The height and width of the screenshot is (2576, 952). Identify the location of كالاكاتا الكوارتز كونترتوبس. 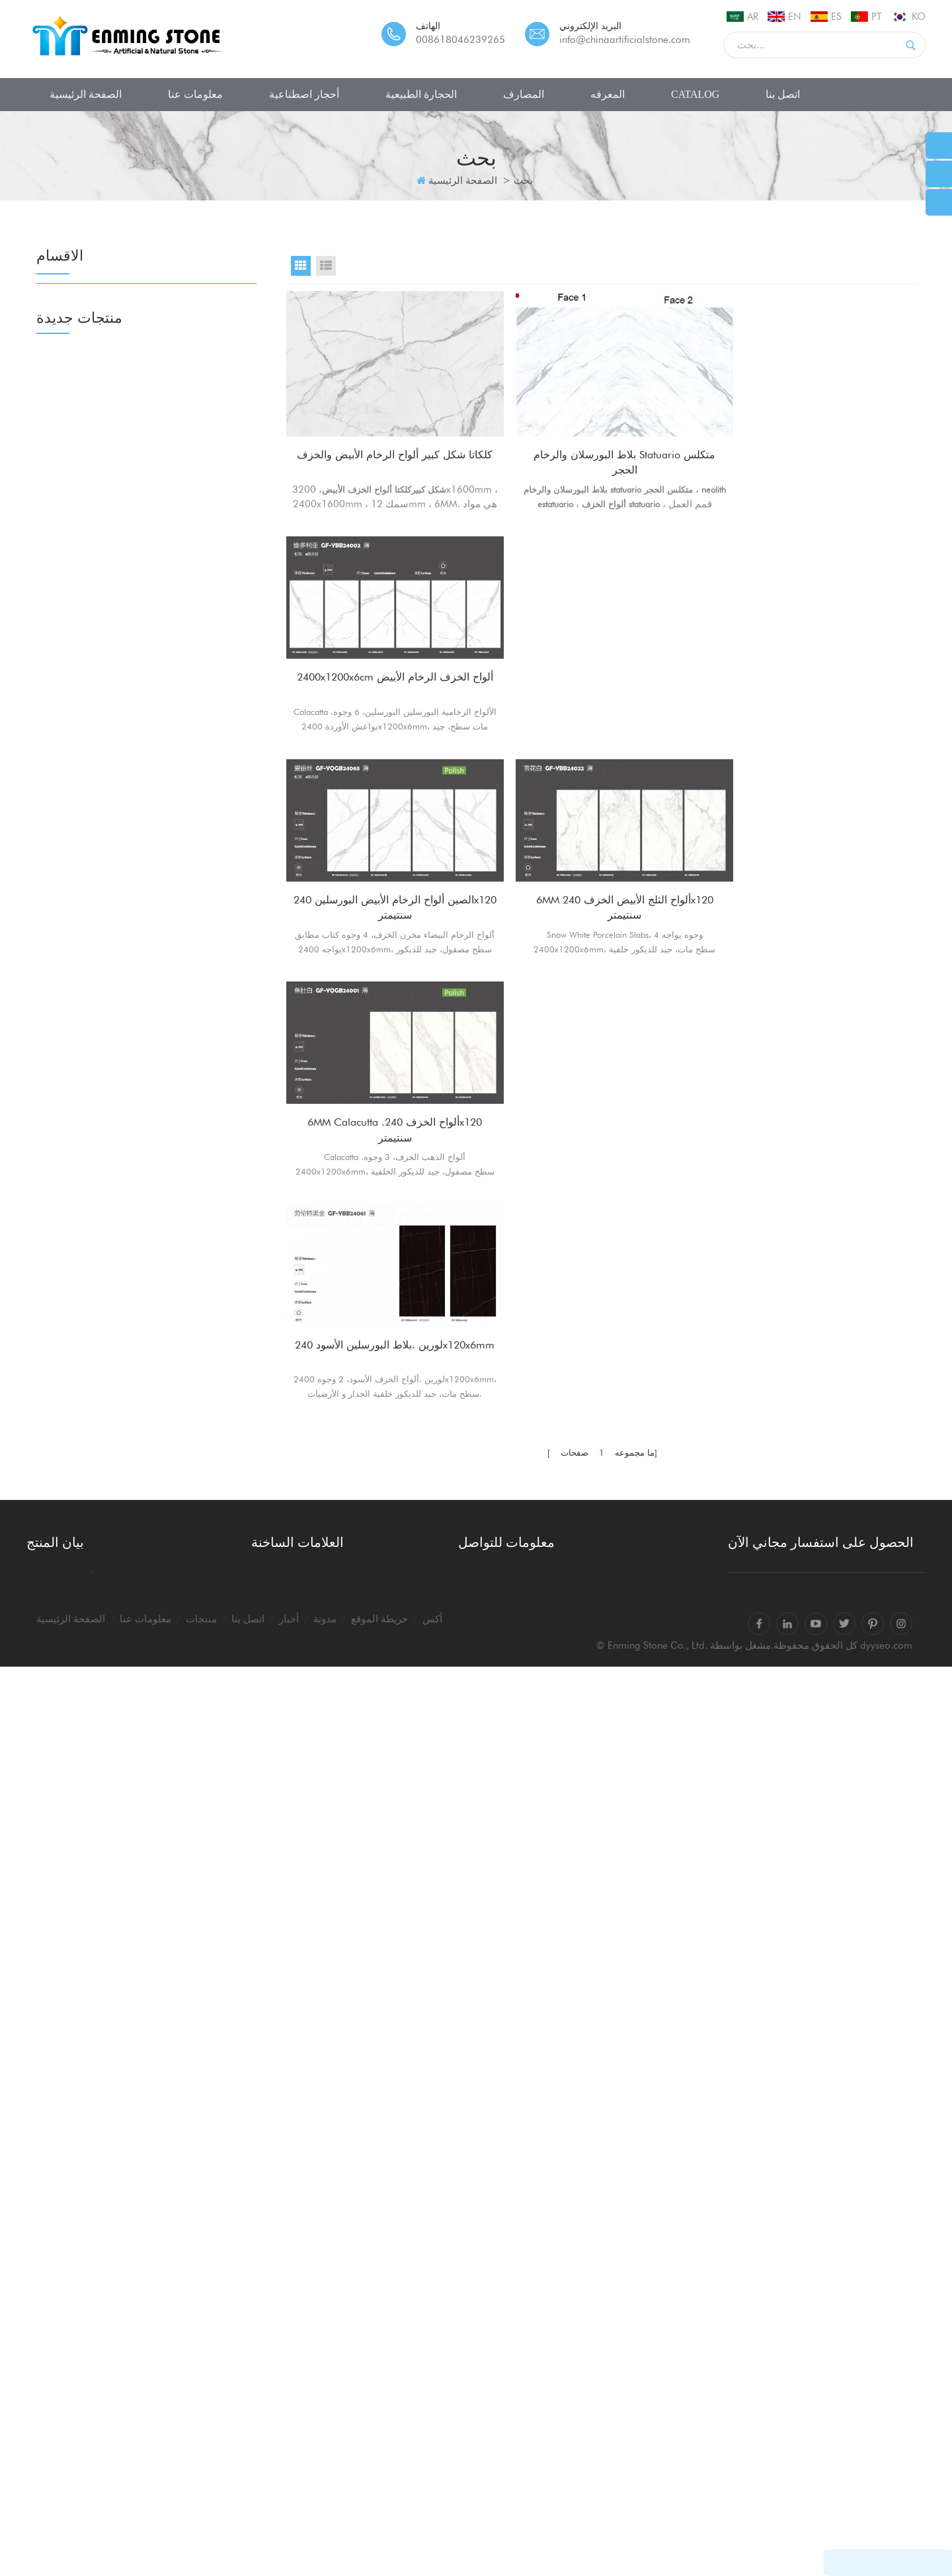
(305, 2387).